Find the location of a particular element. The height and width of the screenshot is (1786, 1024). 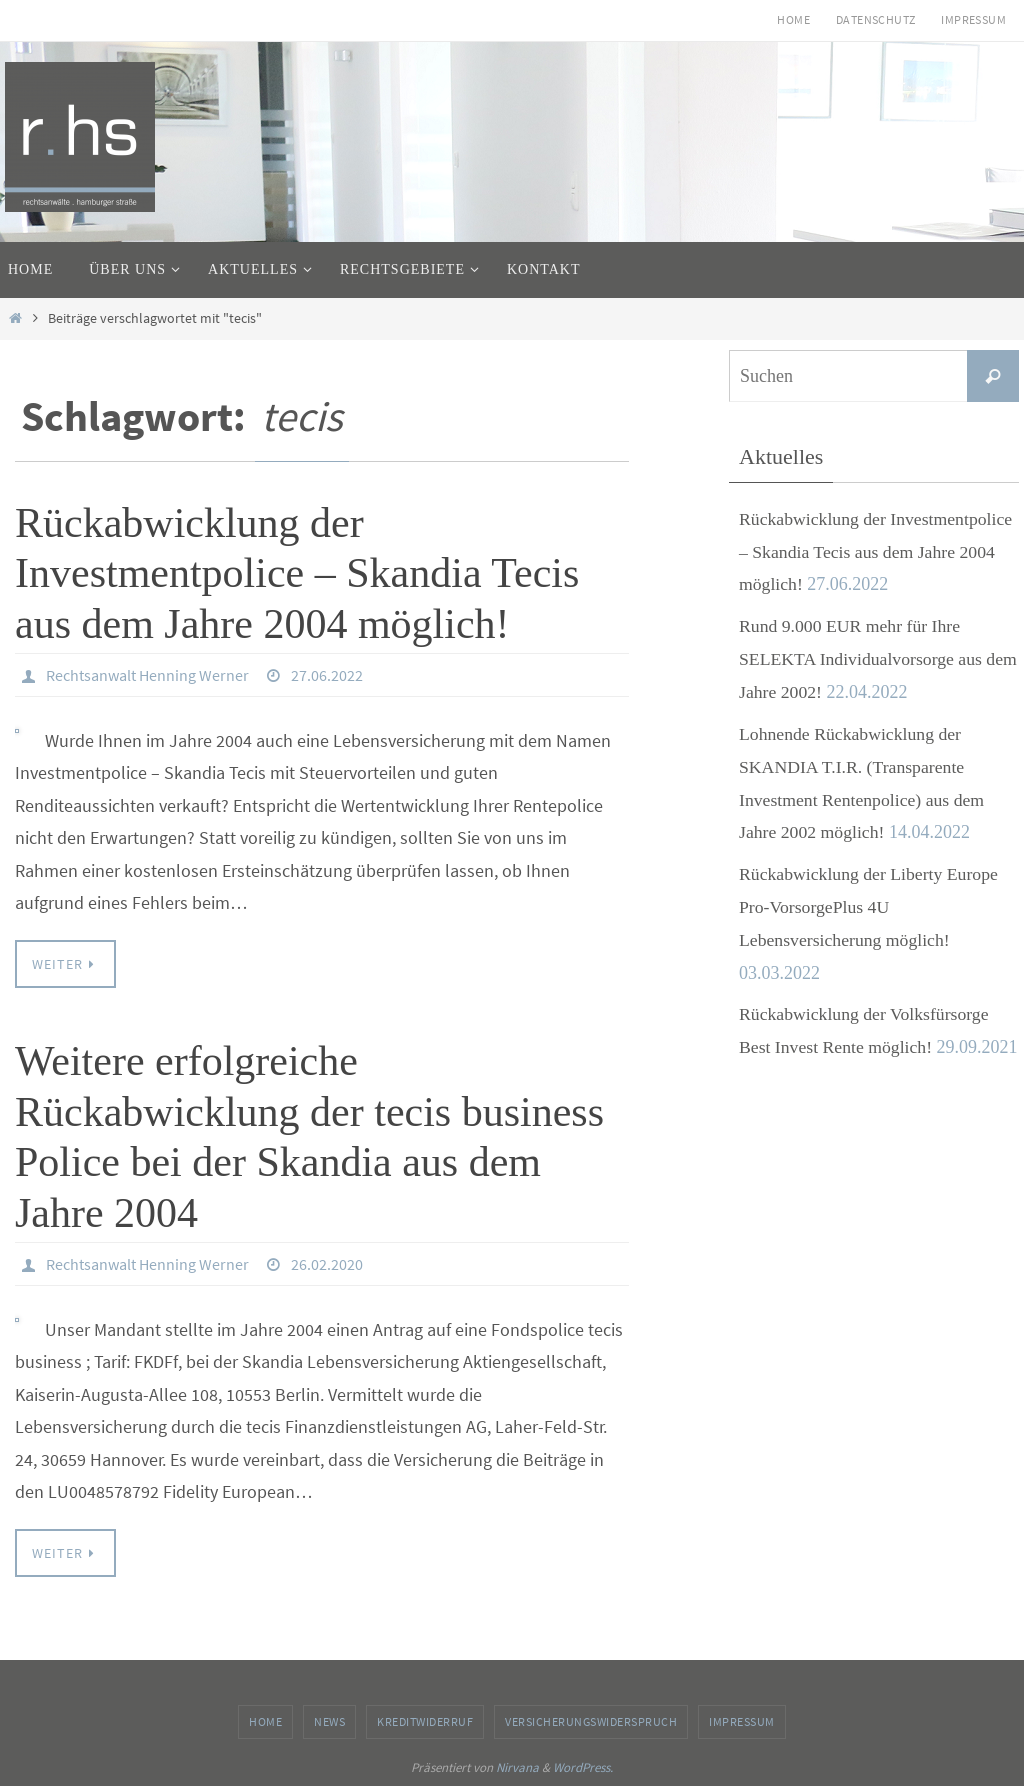

News is located at coordinates (329, 1721).